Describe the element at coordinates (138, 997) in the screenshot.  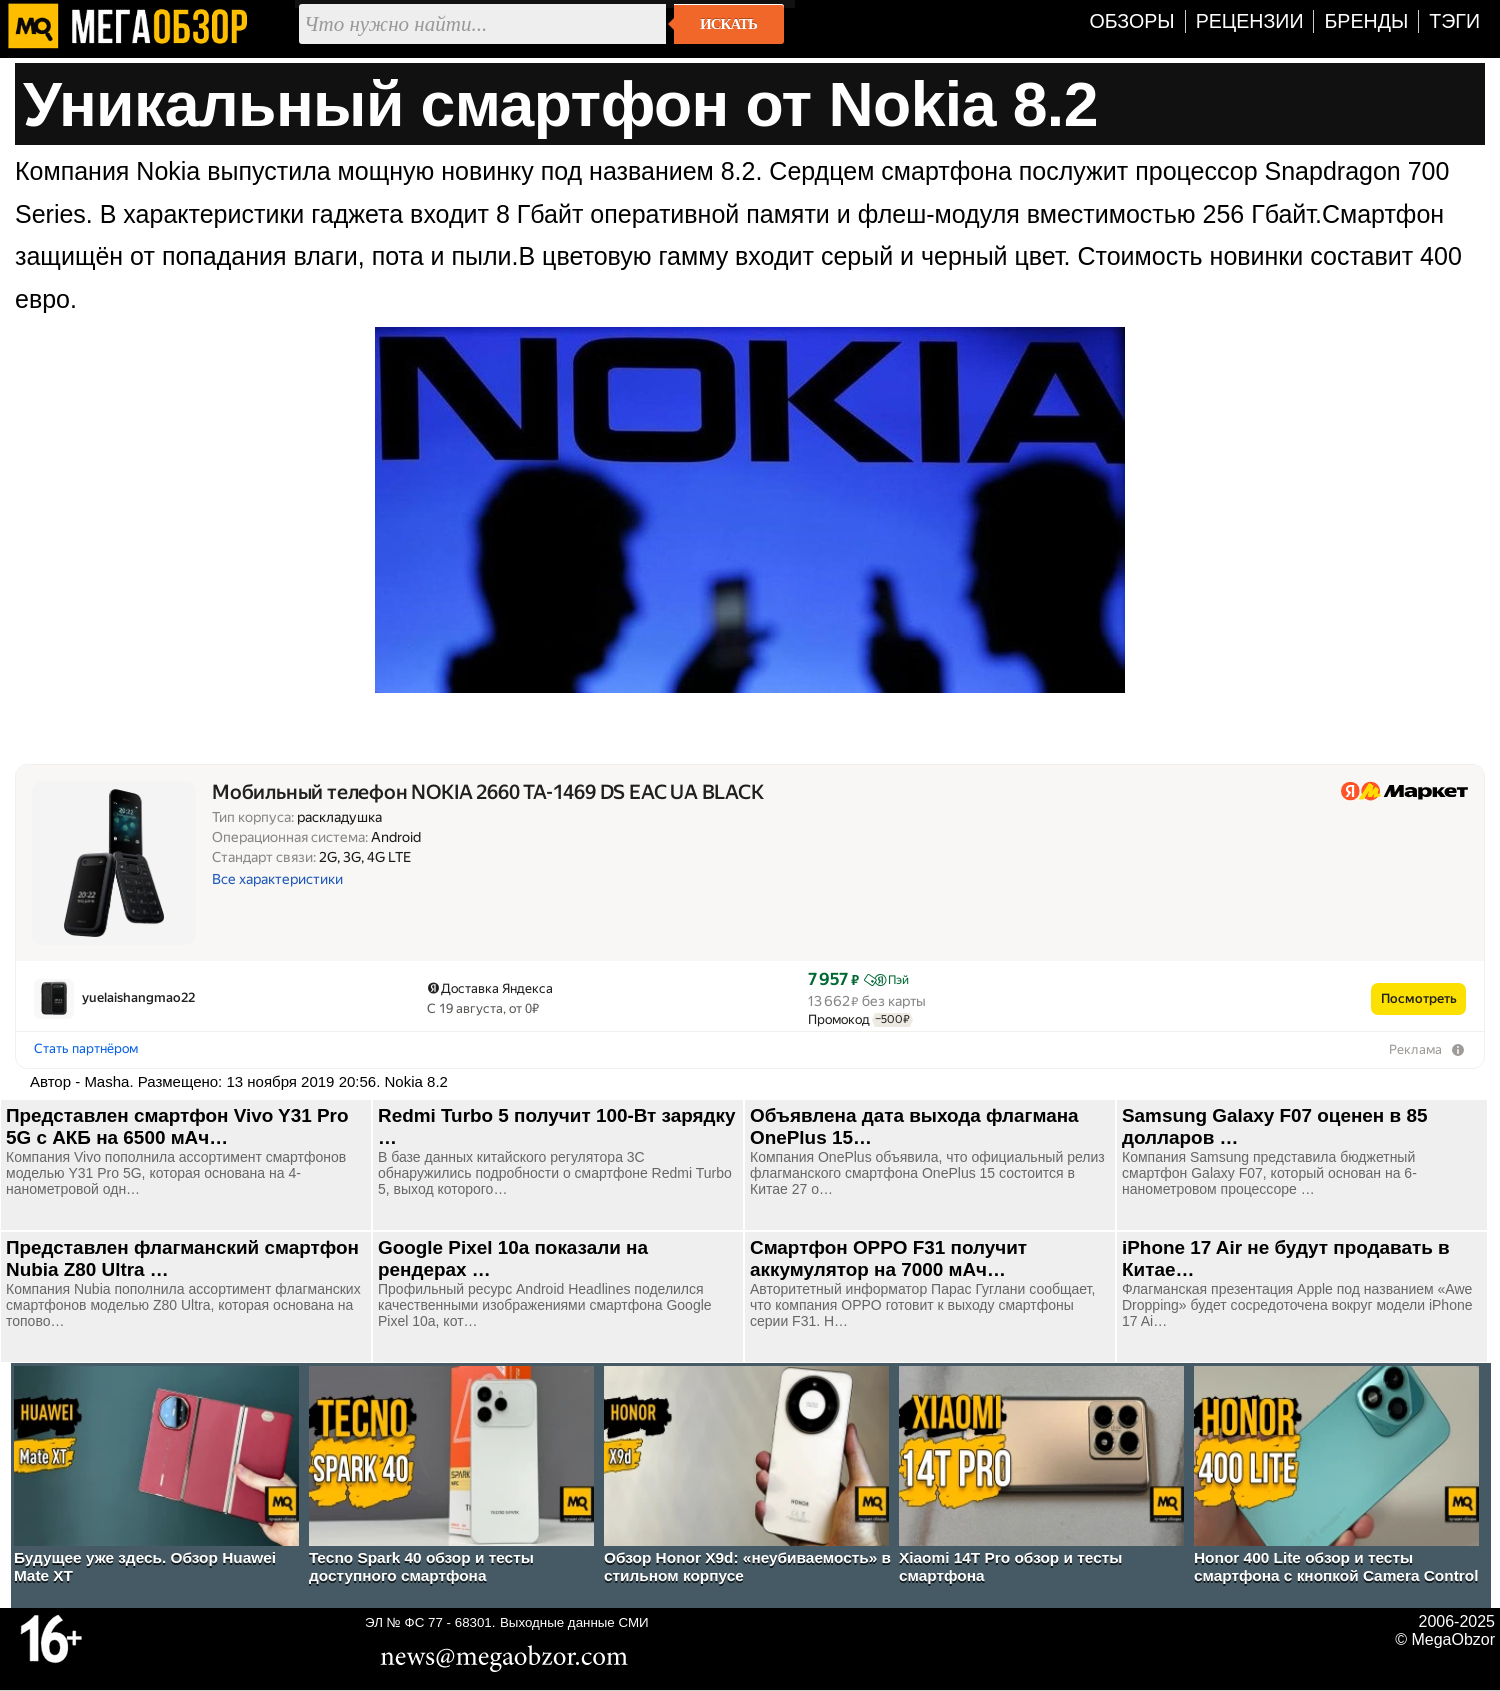
I see `yuelaishangmao22` at that location.